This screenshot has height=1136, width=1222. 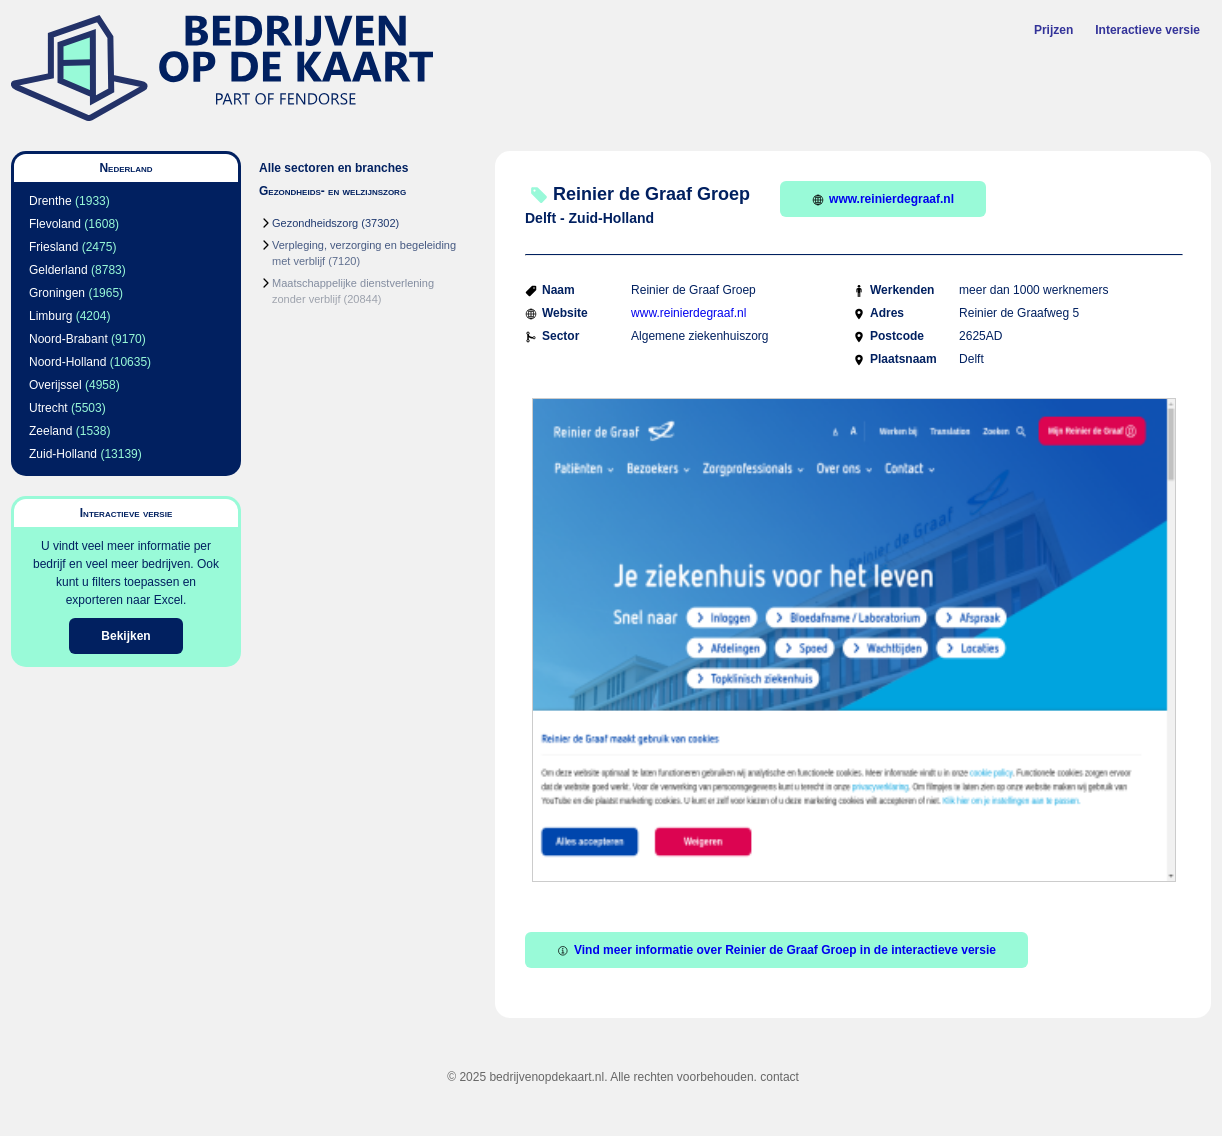 What do you see at coordinates (55, 385) in the screenshot?
I see `Overijssel` at bounding box center [55, 385].